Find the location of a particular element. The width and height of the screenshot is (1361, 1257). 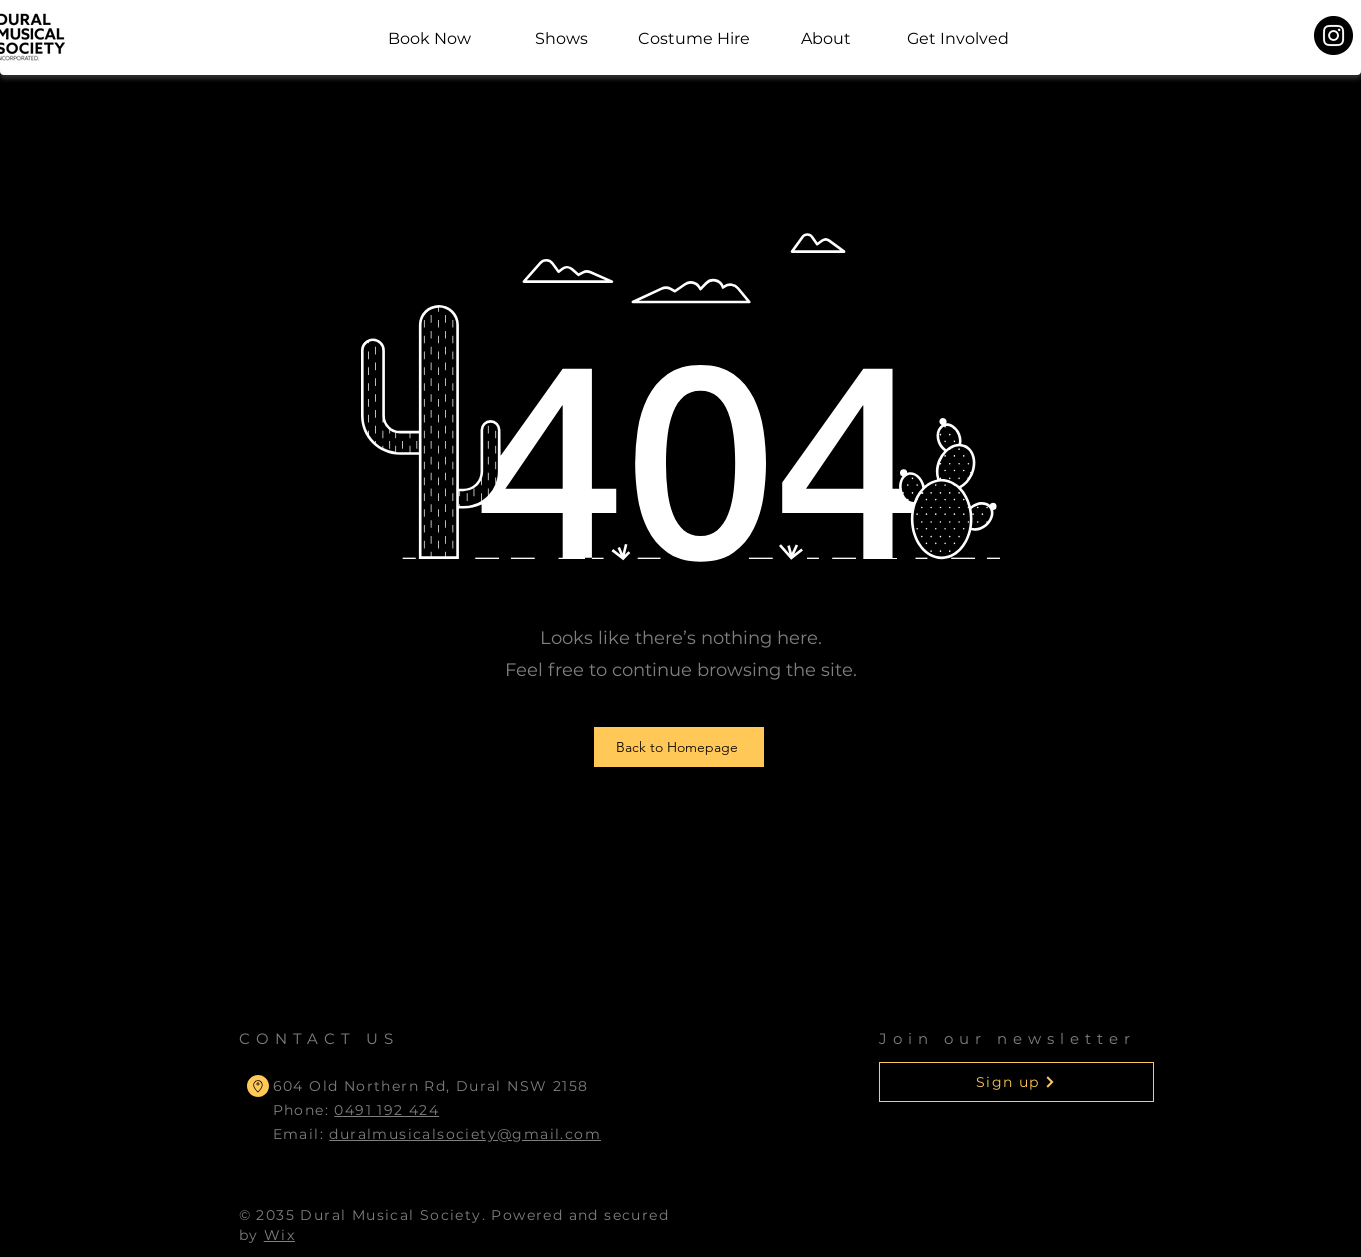

[button] is located at coordinates (1016, 1082).